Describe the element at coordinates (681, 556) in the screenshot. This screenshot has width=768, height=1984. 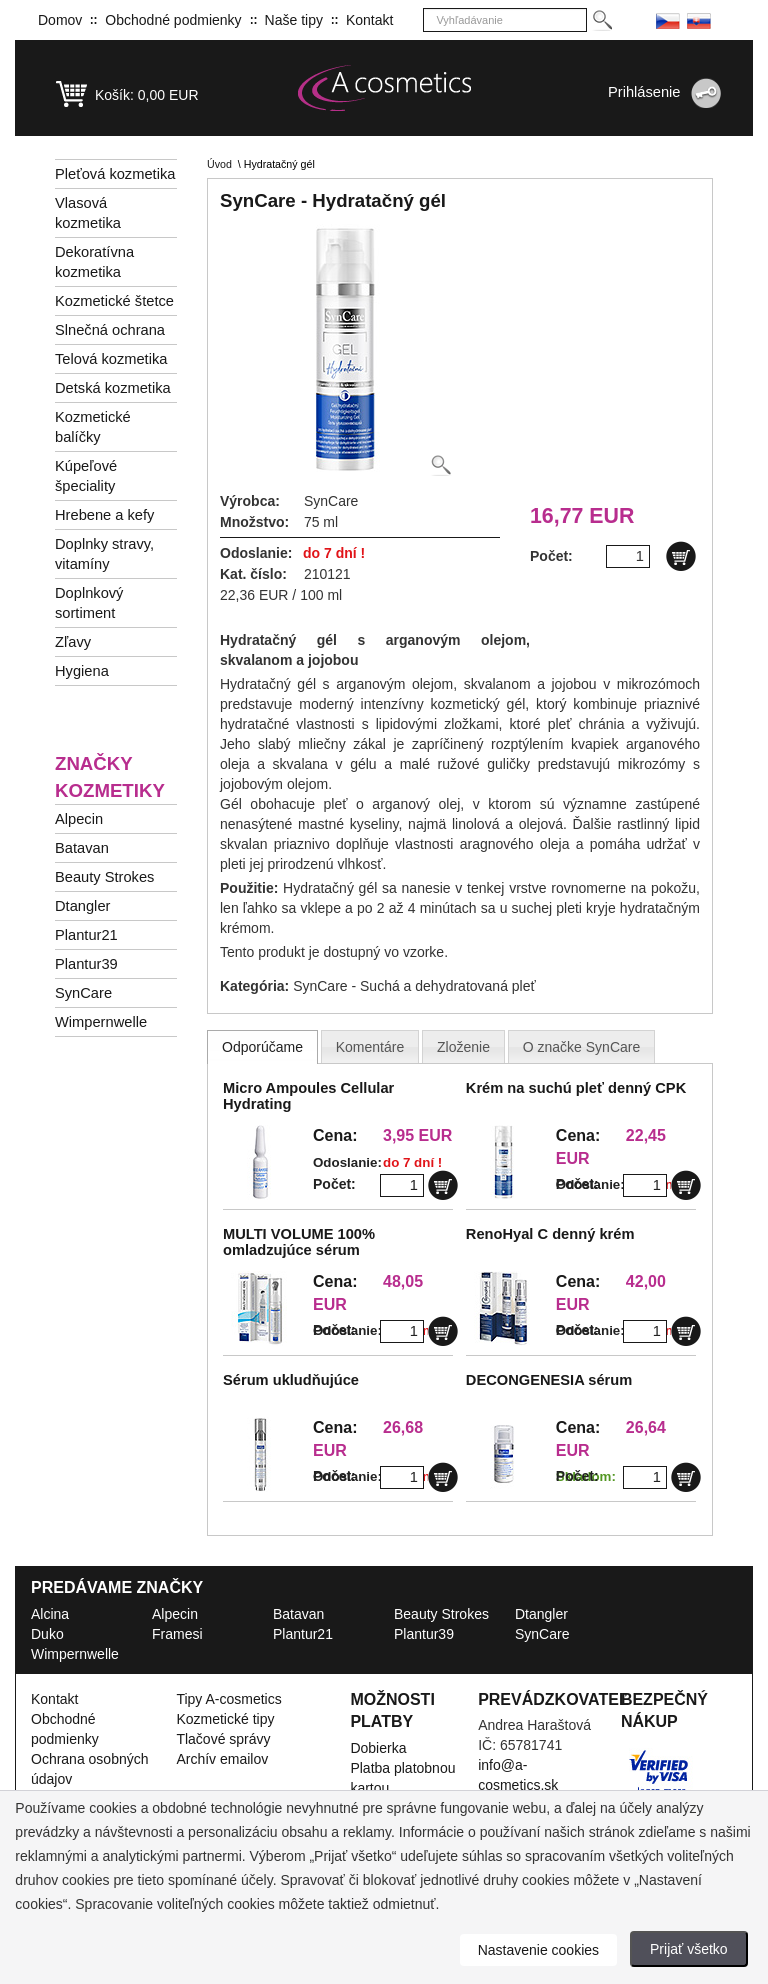
I see `[Do košíku]` at that location.